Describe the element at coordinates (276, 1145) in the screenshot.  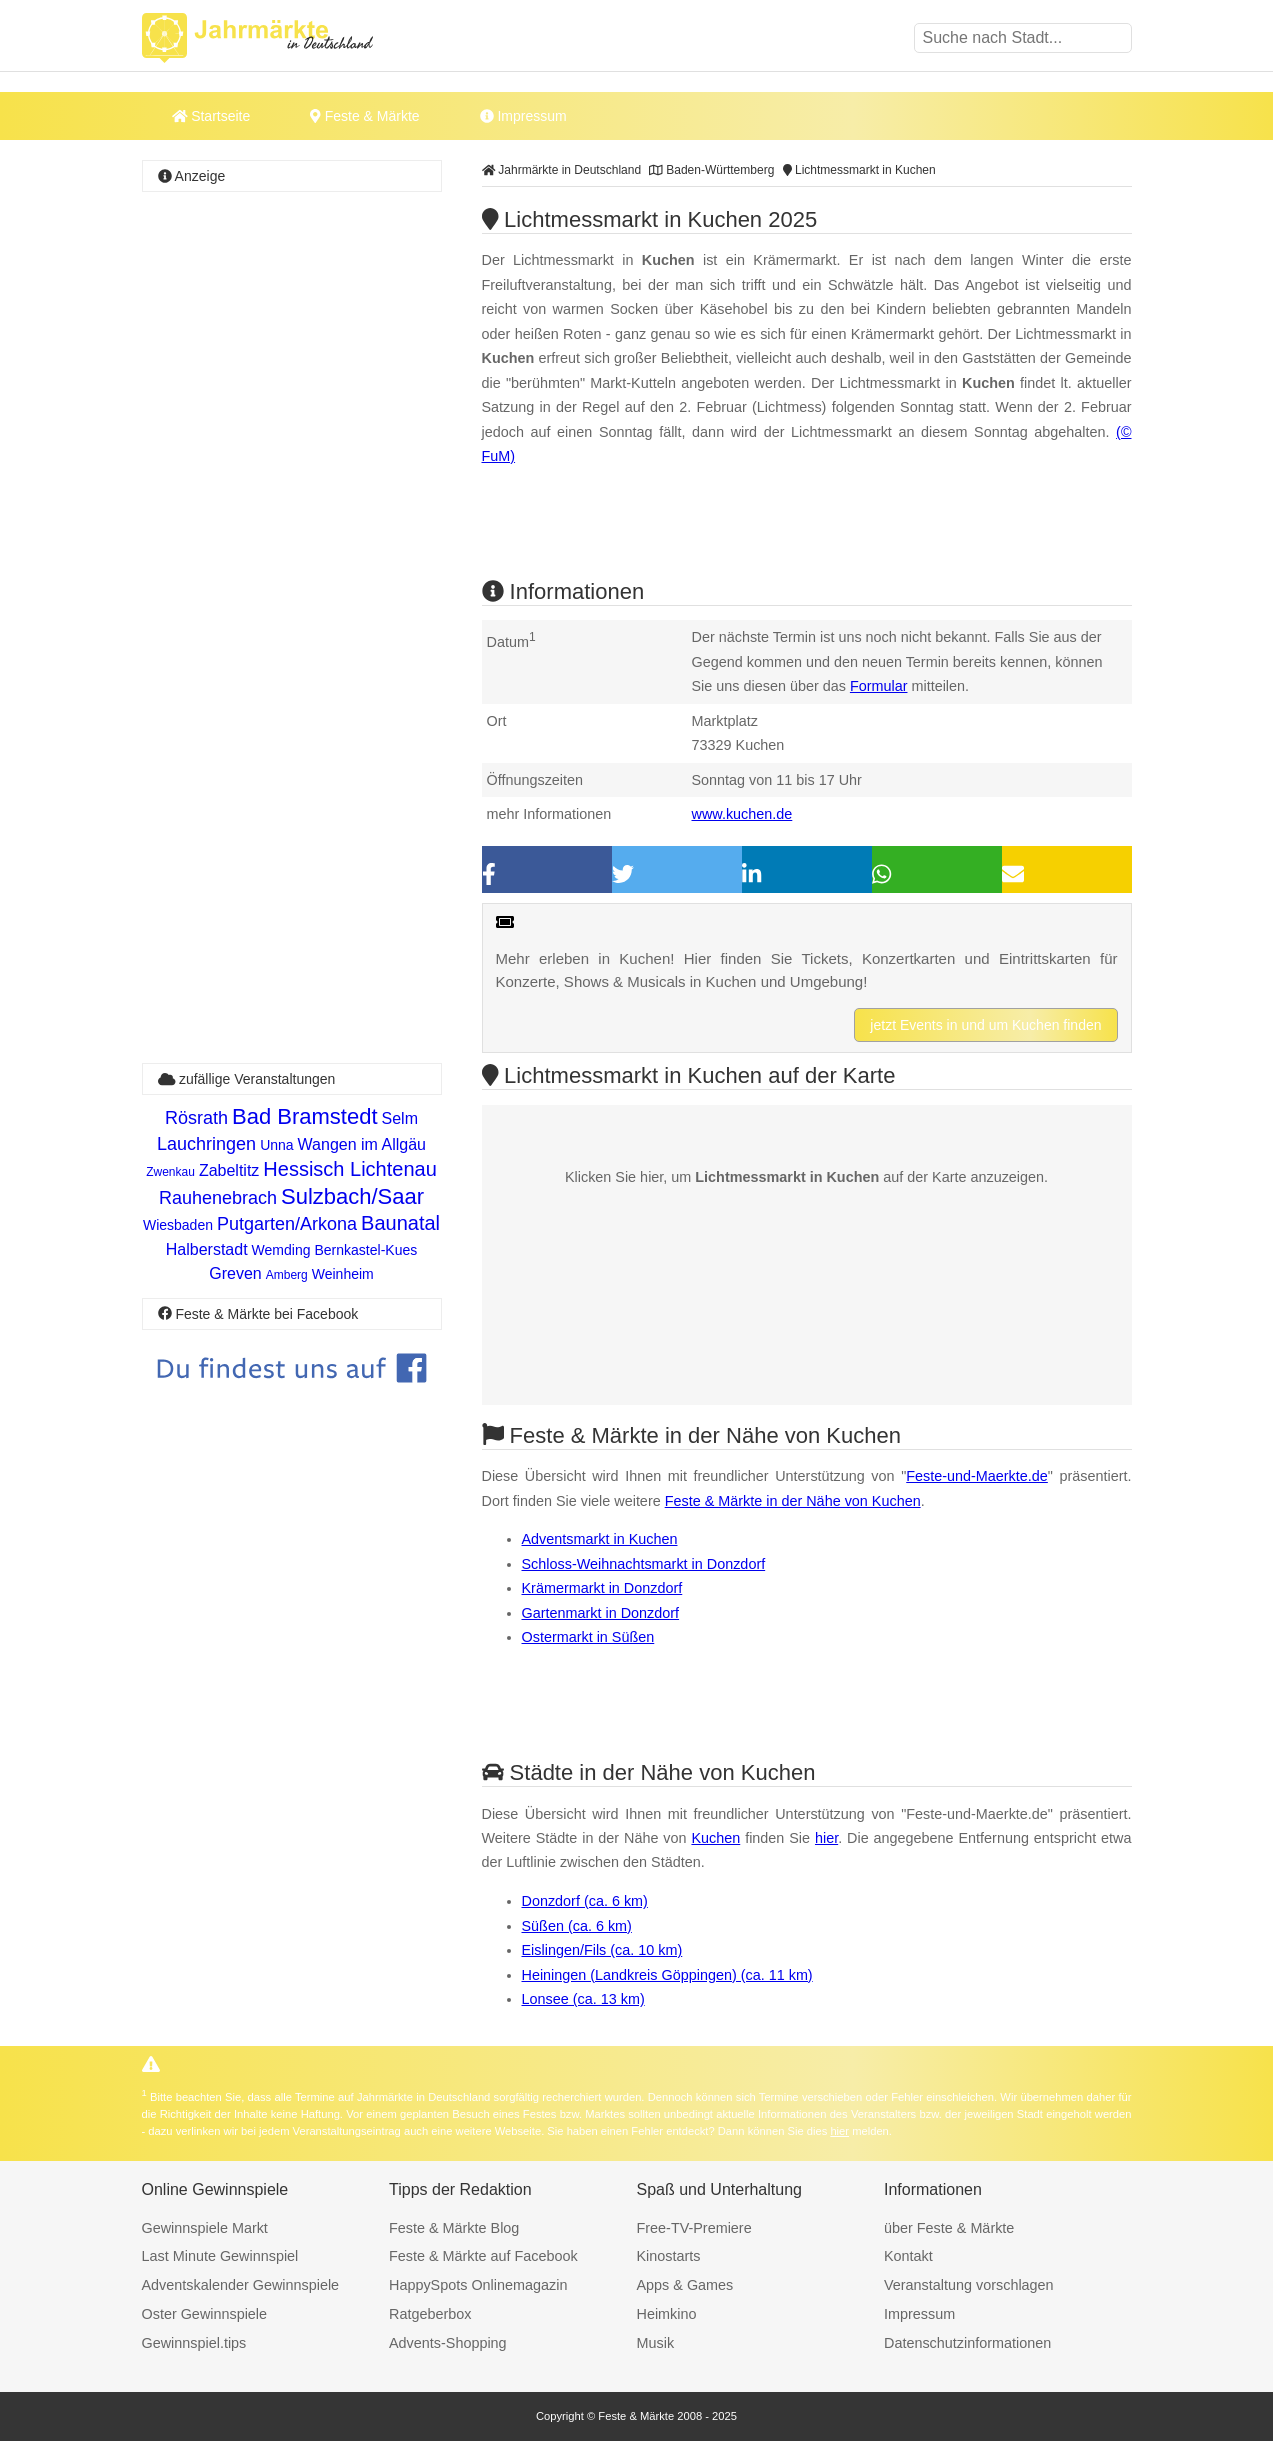
I see `Unna` at that location.